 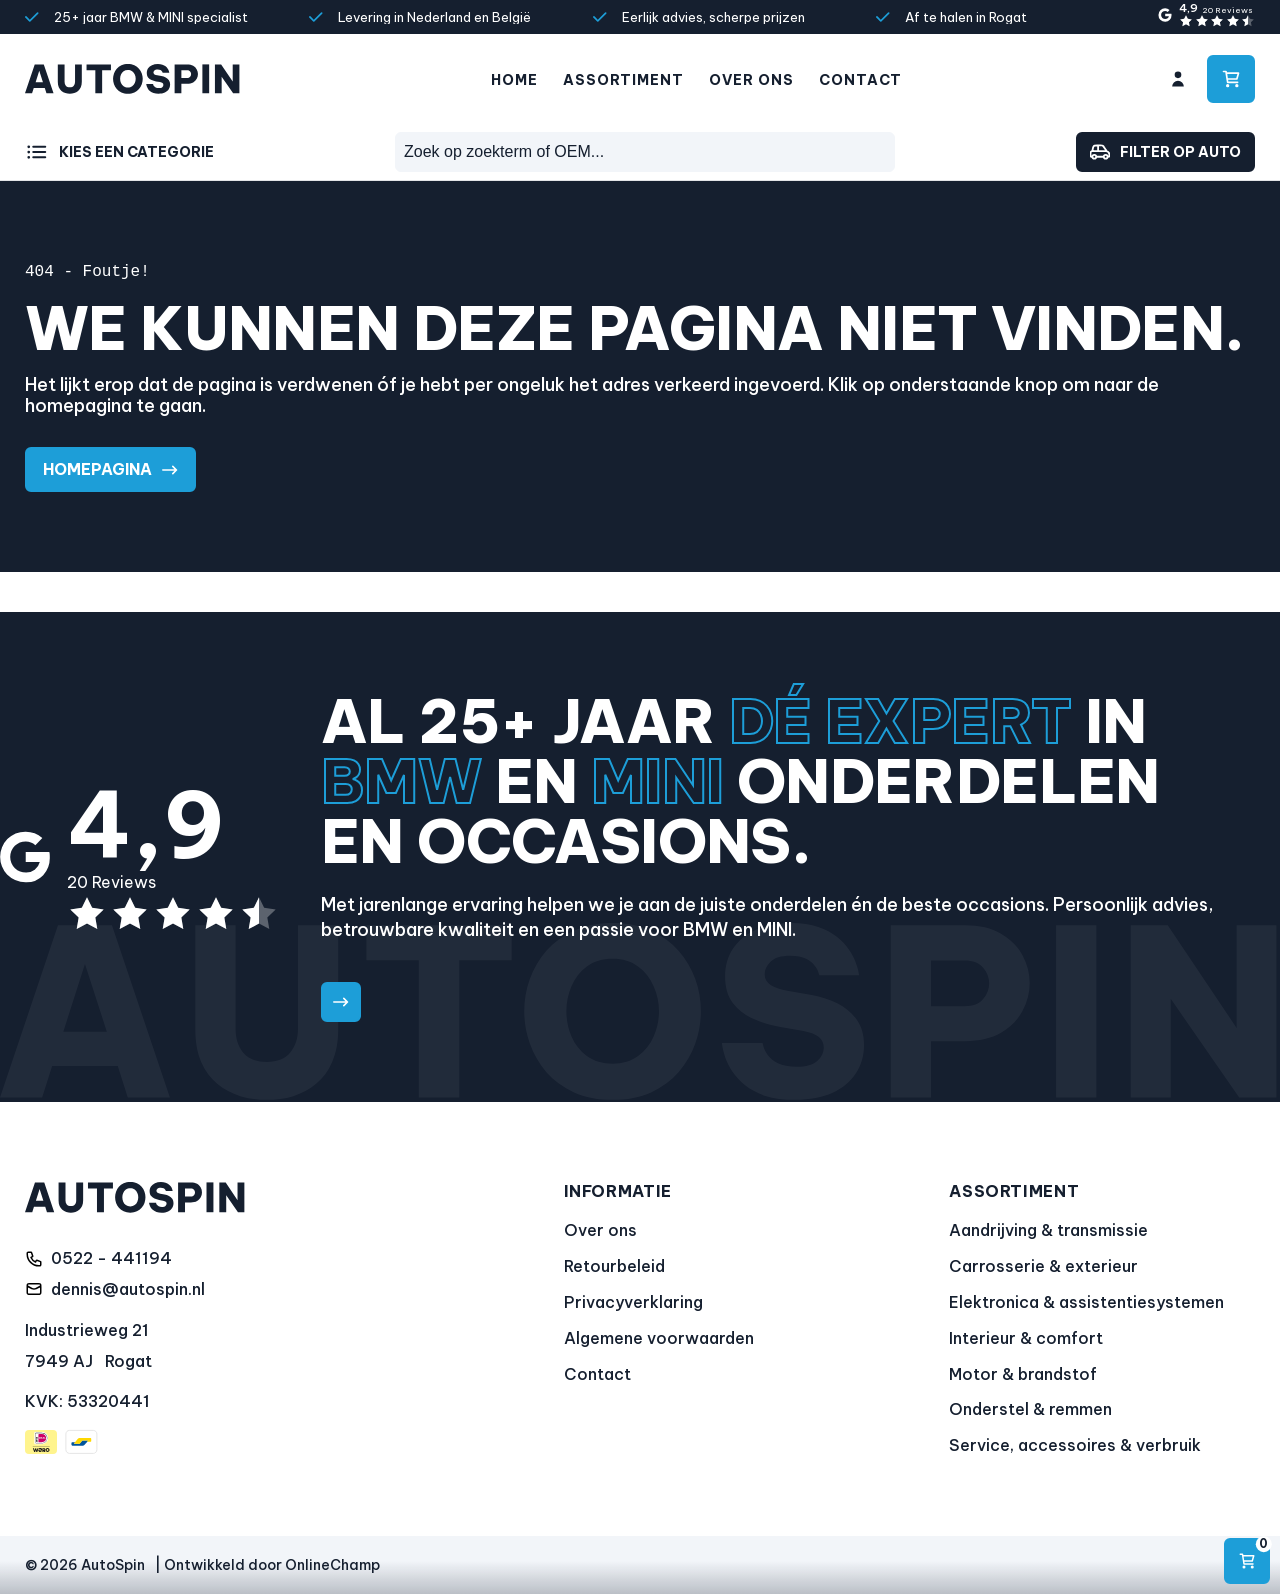 I want to click on Over ons, so click(x=751, y=80).